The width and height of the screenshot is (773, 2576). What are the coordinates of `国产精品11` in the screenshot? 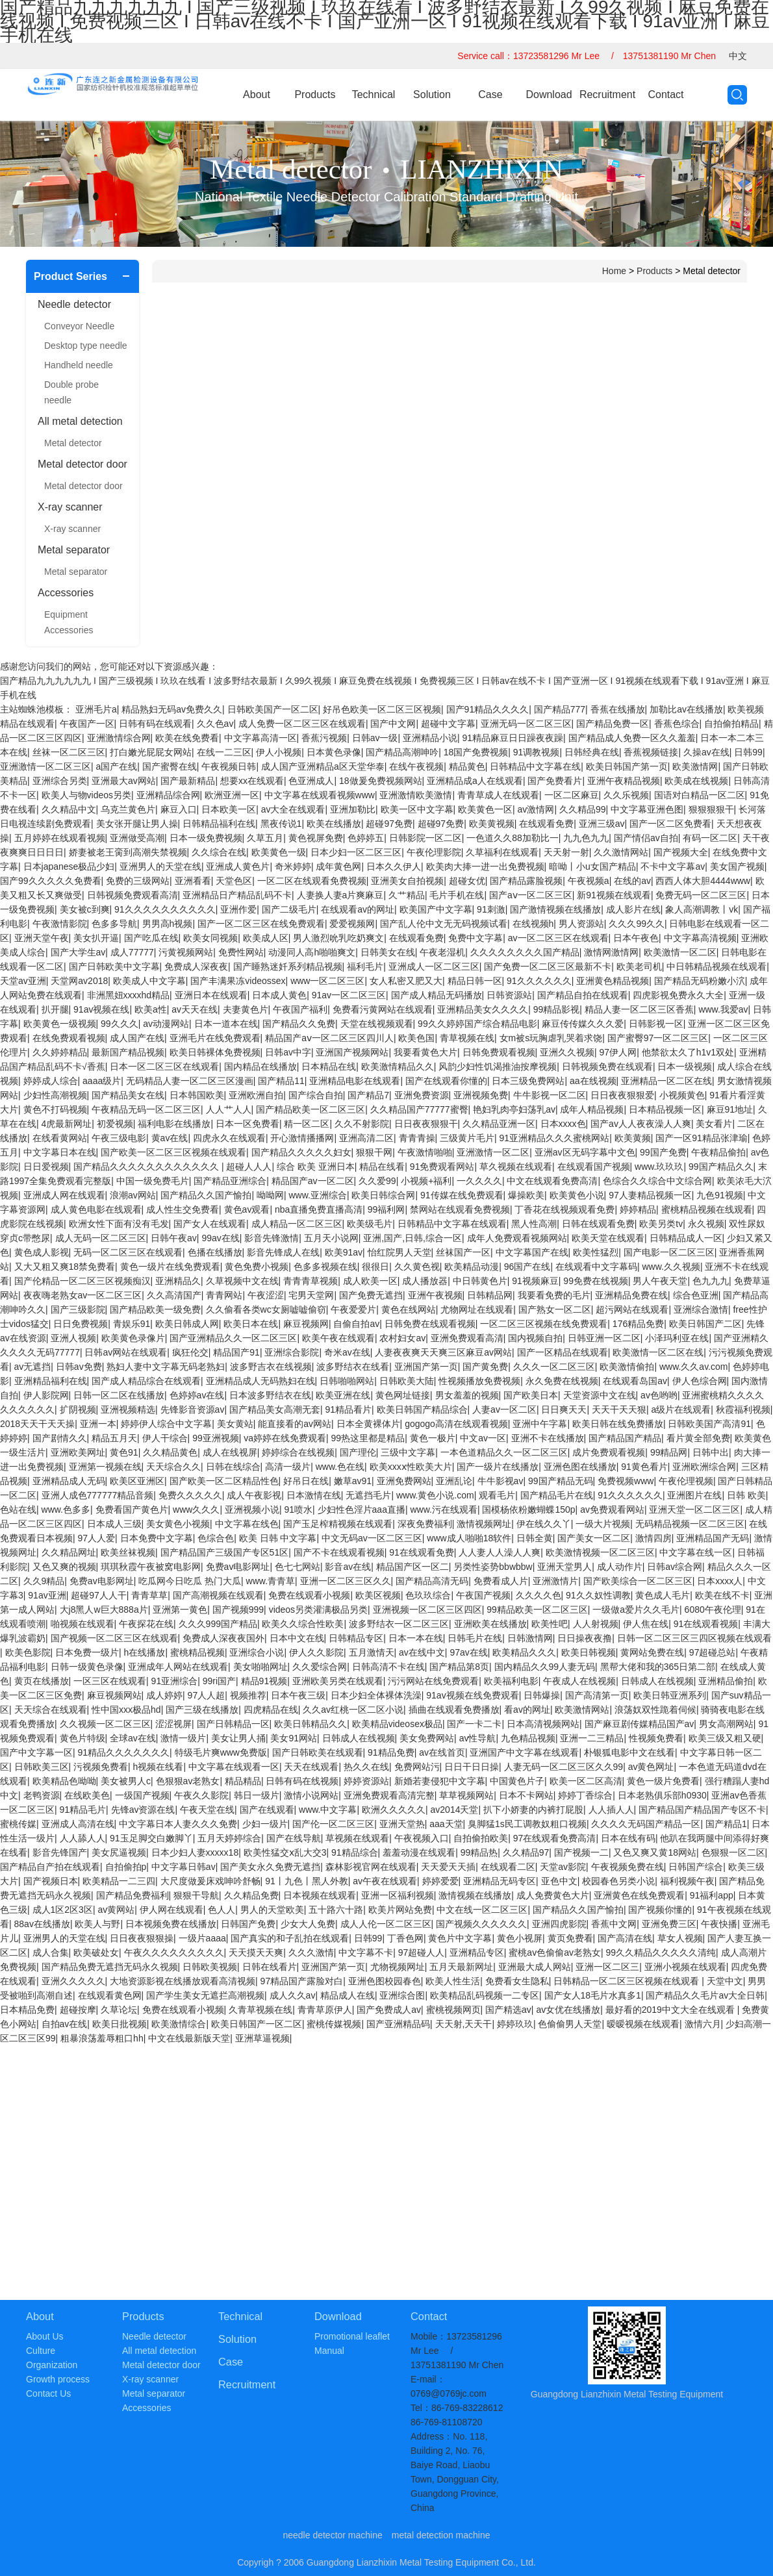 It's located at (281, 1081).